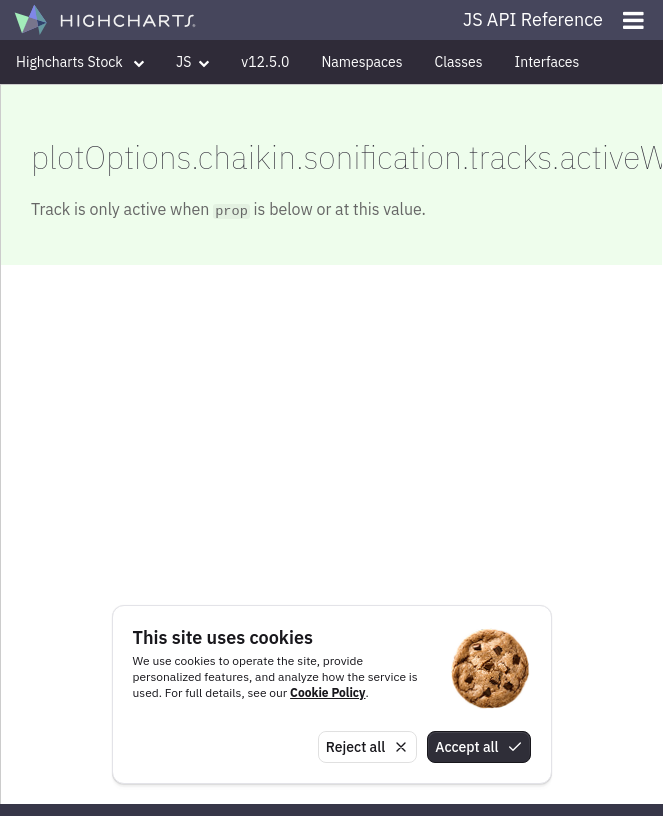  What do you see at coordinates (192, 62) in the screenshot?
I see `JS` at bounding box center [192, 62].